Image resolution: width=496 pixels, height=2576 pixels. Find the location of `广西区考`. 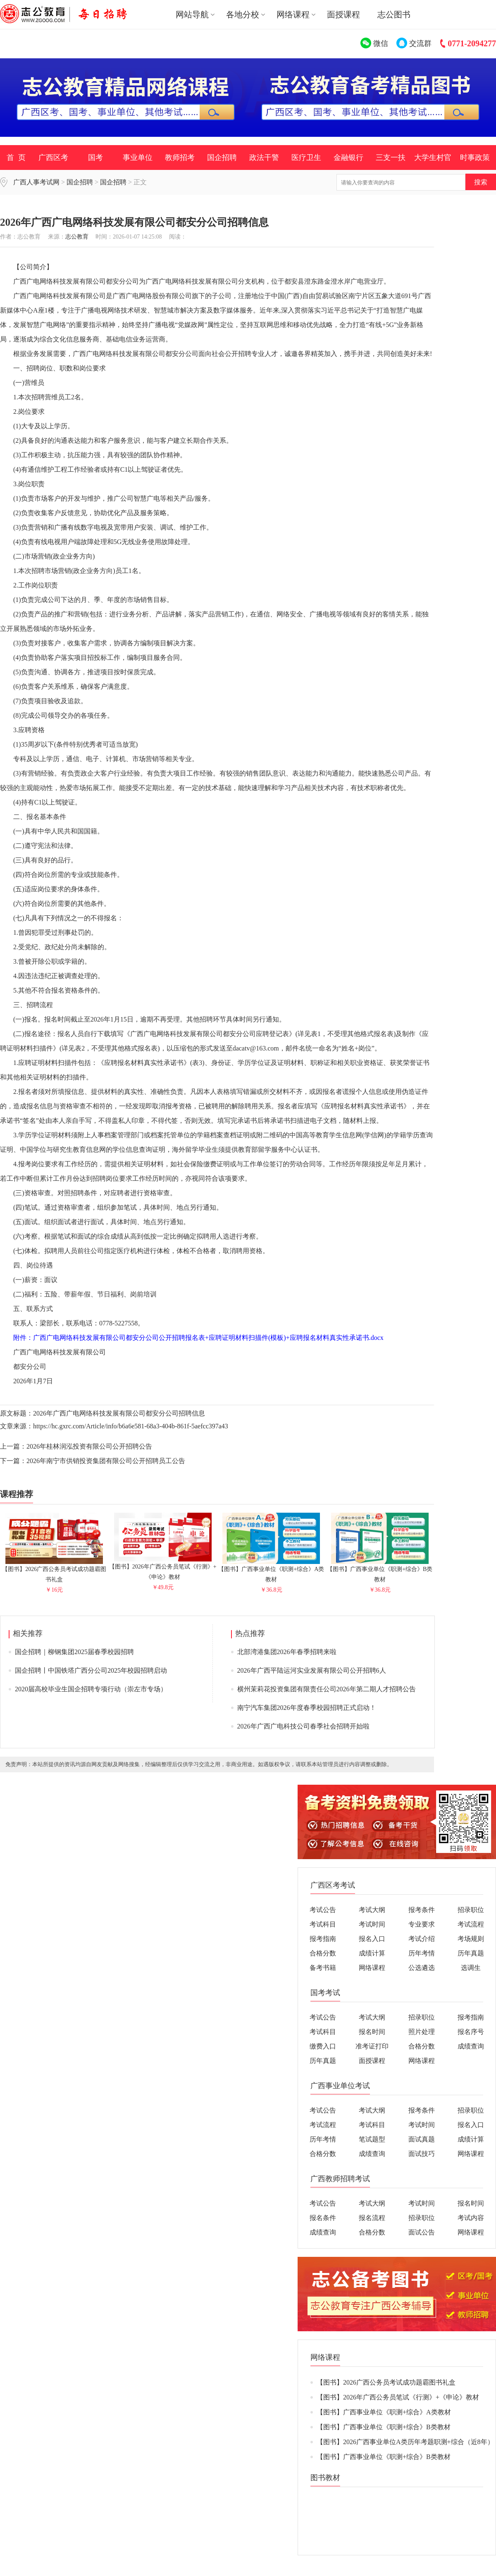

广西区考 is located at coordinates (53, 157).